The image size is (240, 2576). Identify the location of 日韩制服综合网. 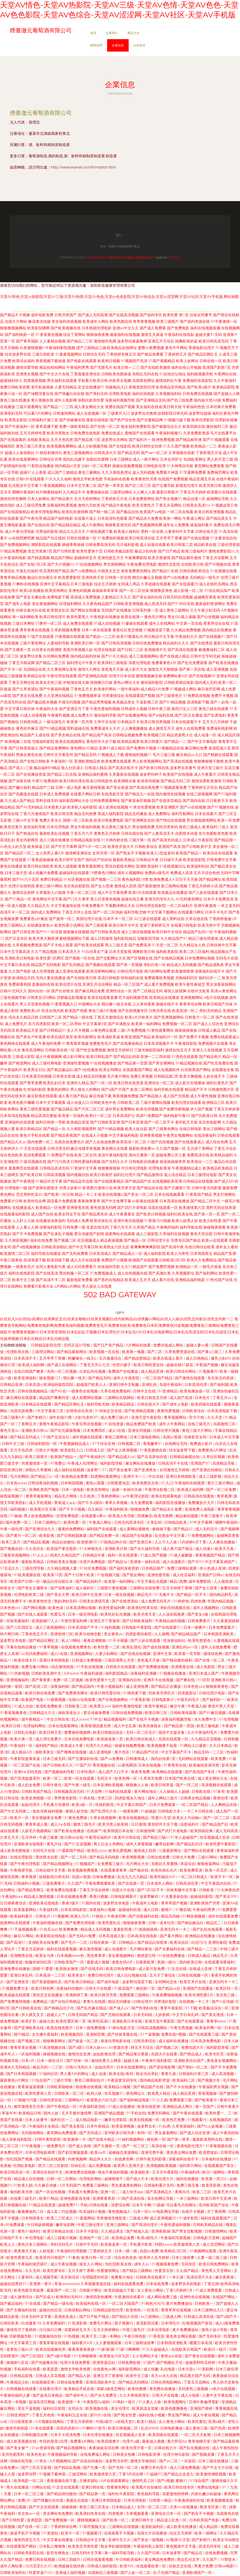
(35, 2435).